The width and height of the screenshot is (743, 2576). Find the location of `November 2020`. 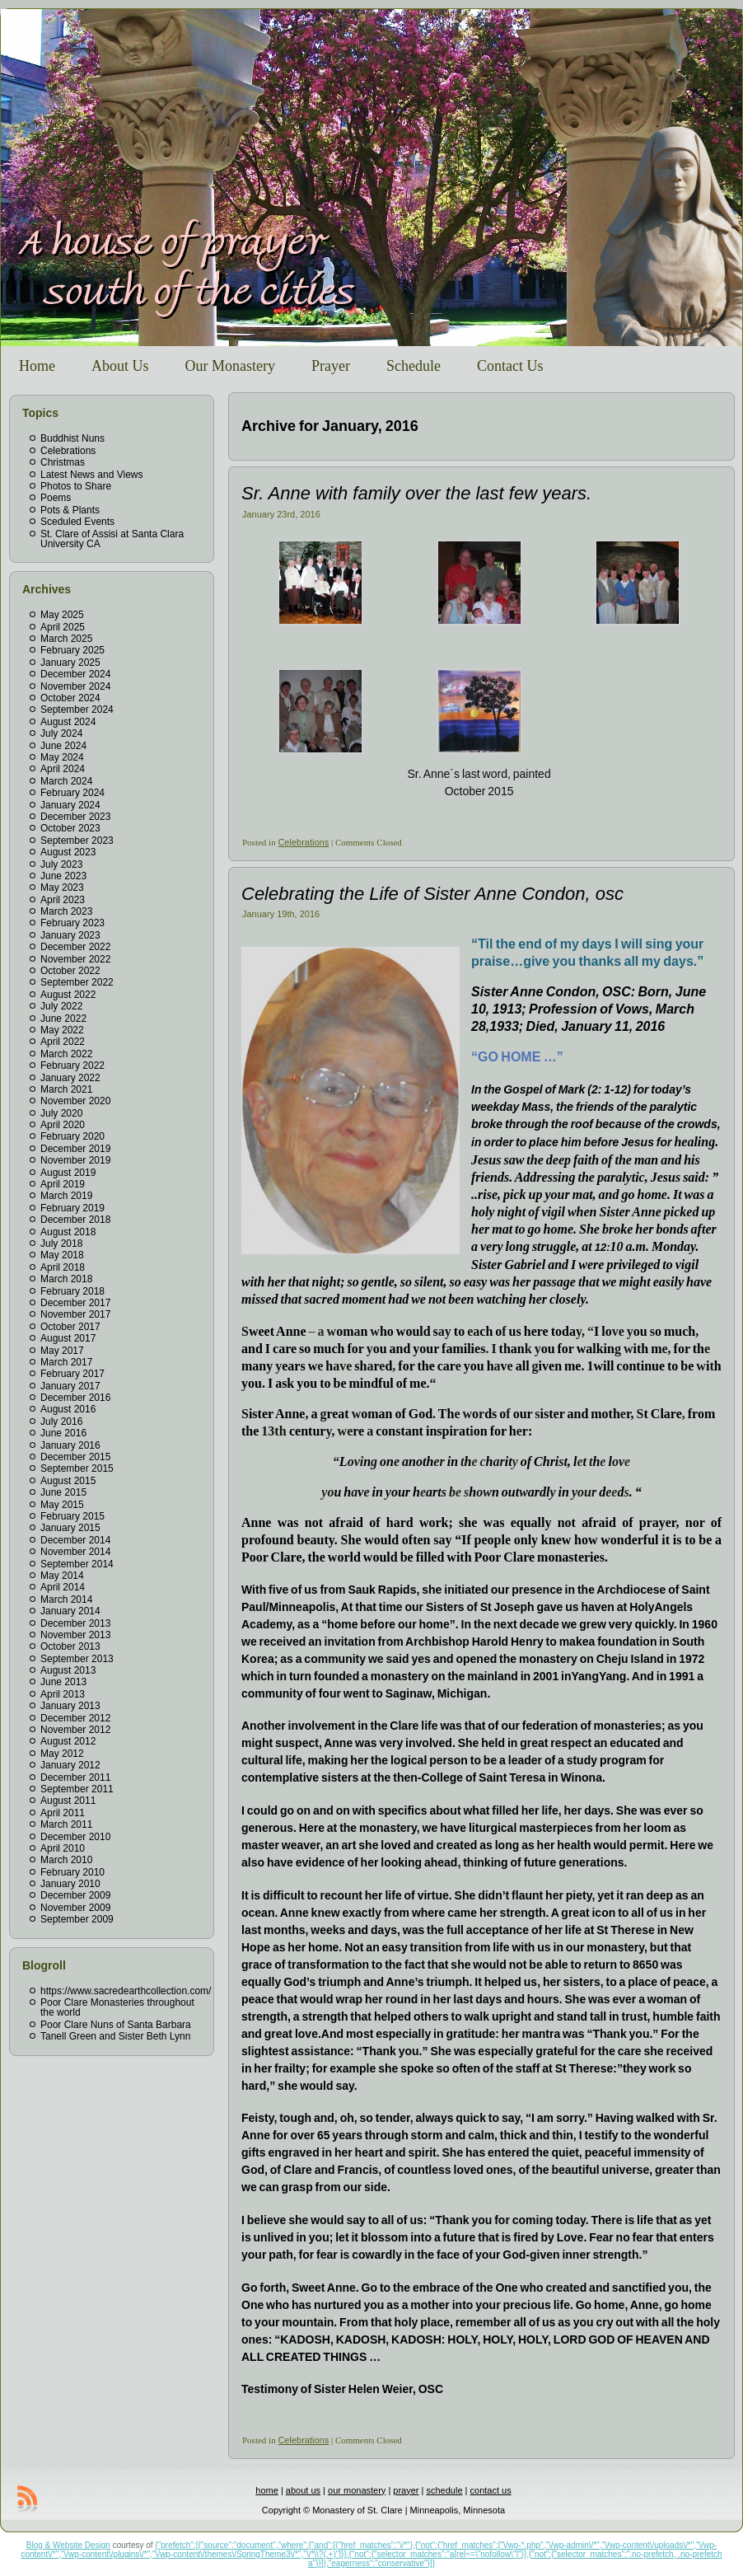

November 2020 is located at coordinates (75, 1101).